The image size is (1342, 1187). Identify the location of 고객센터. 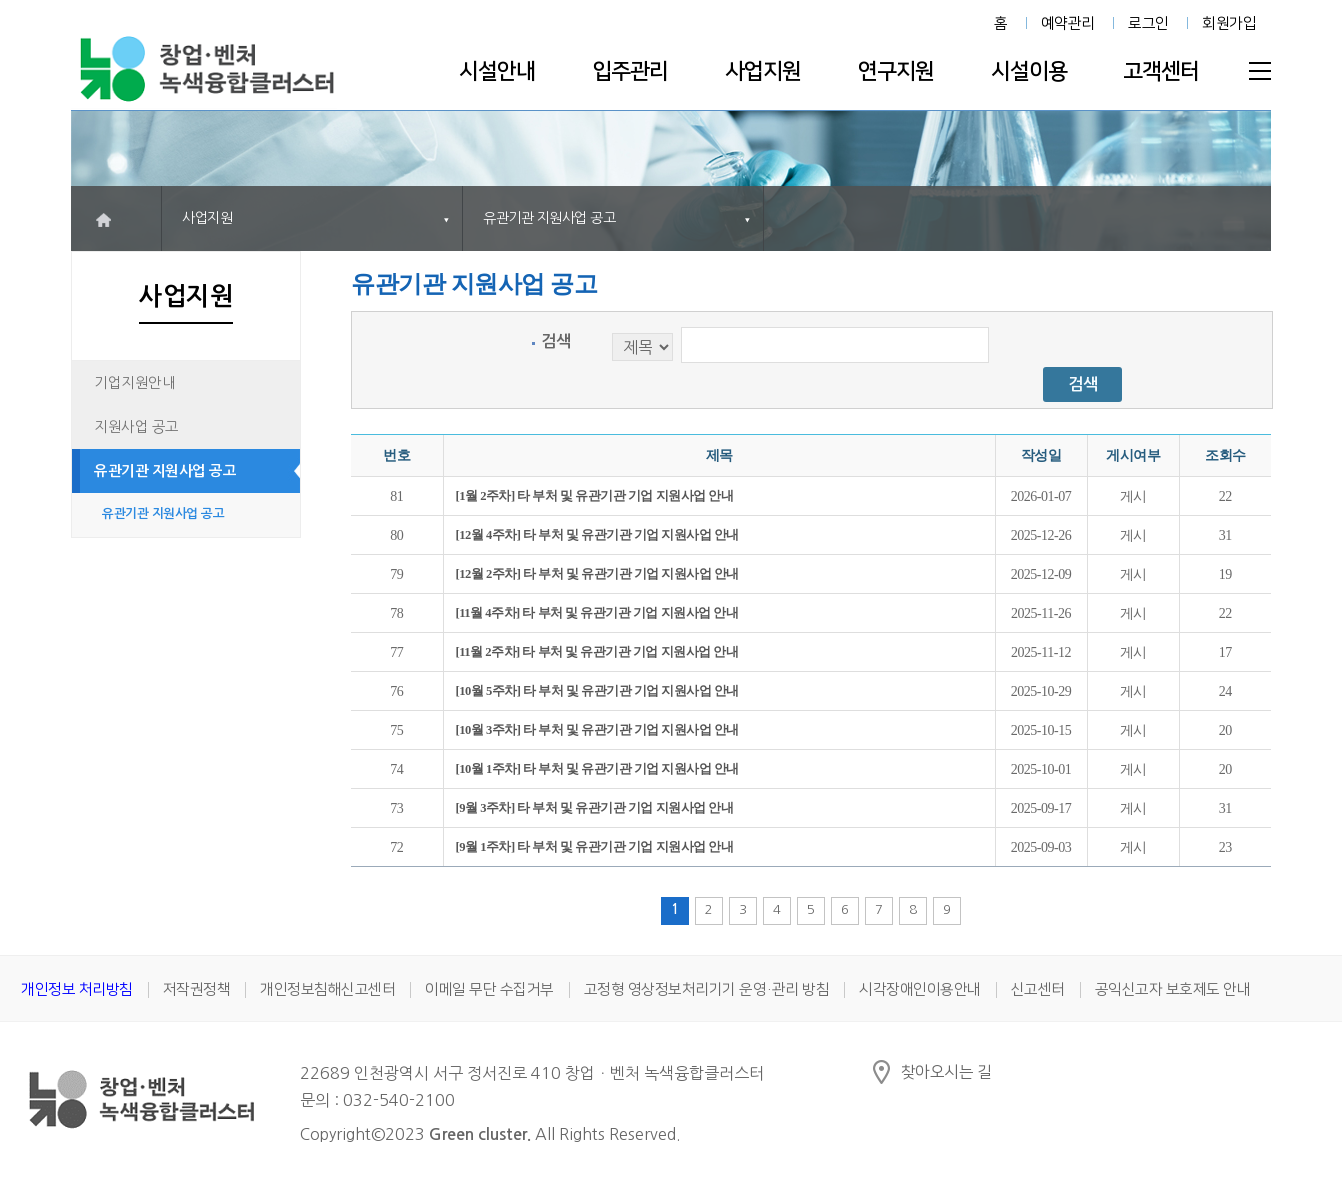
(1161, 71).